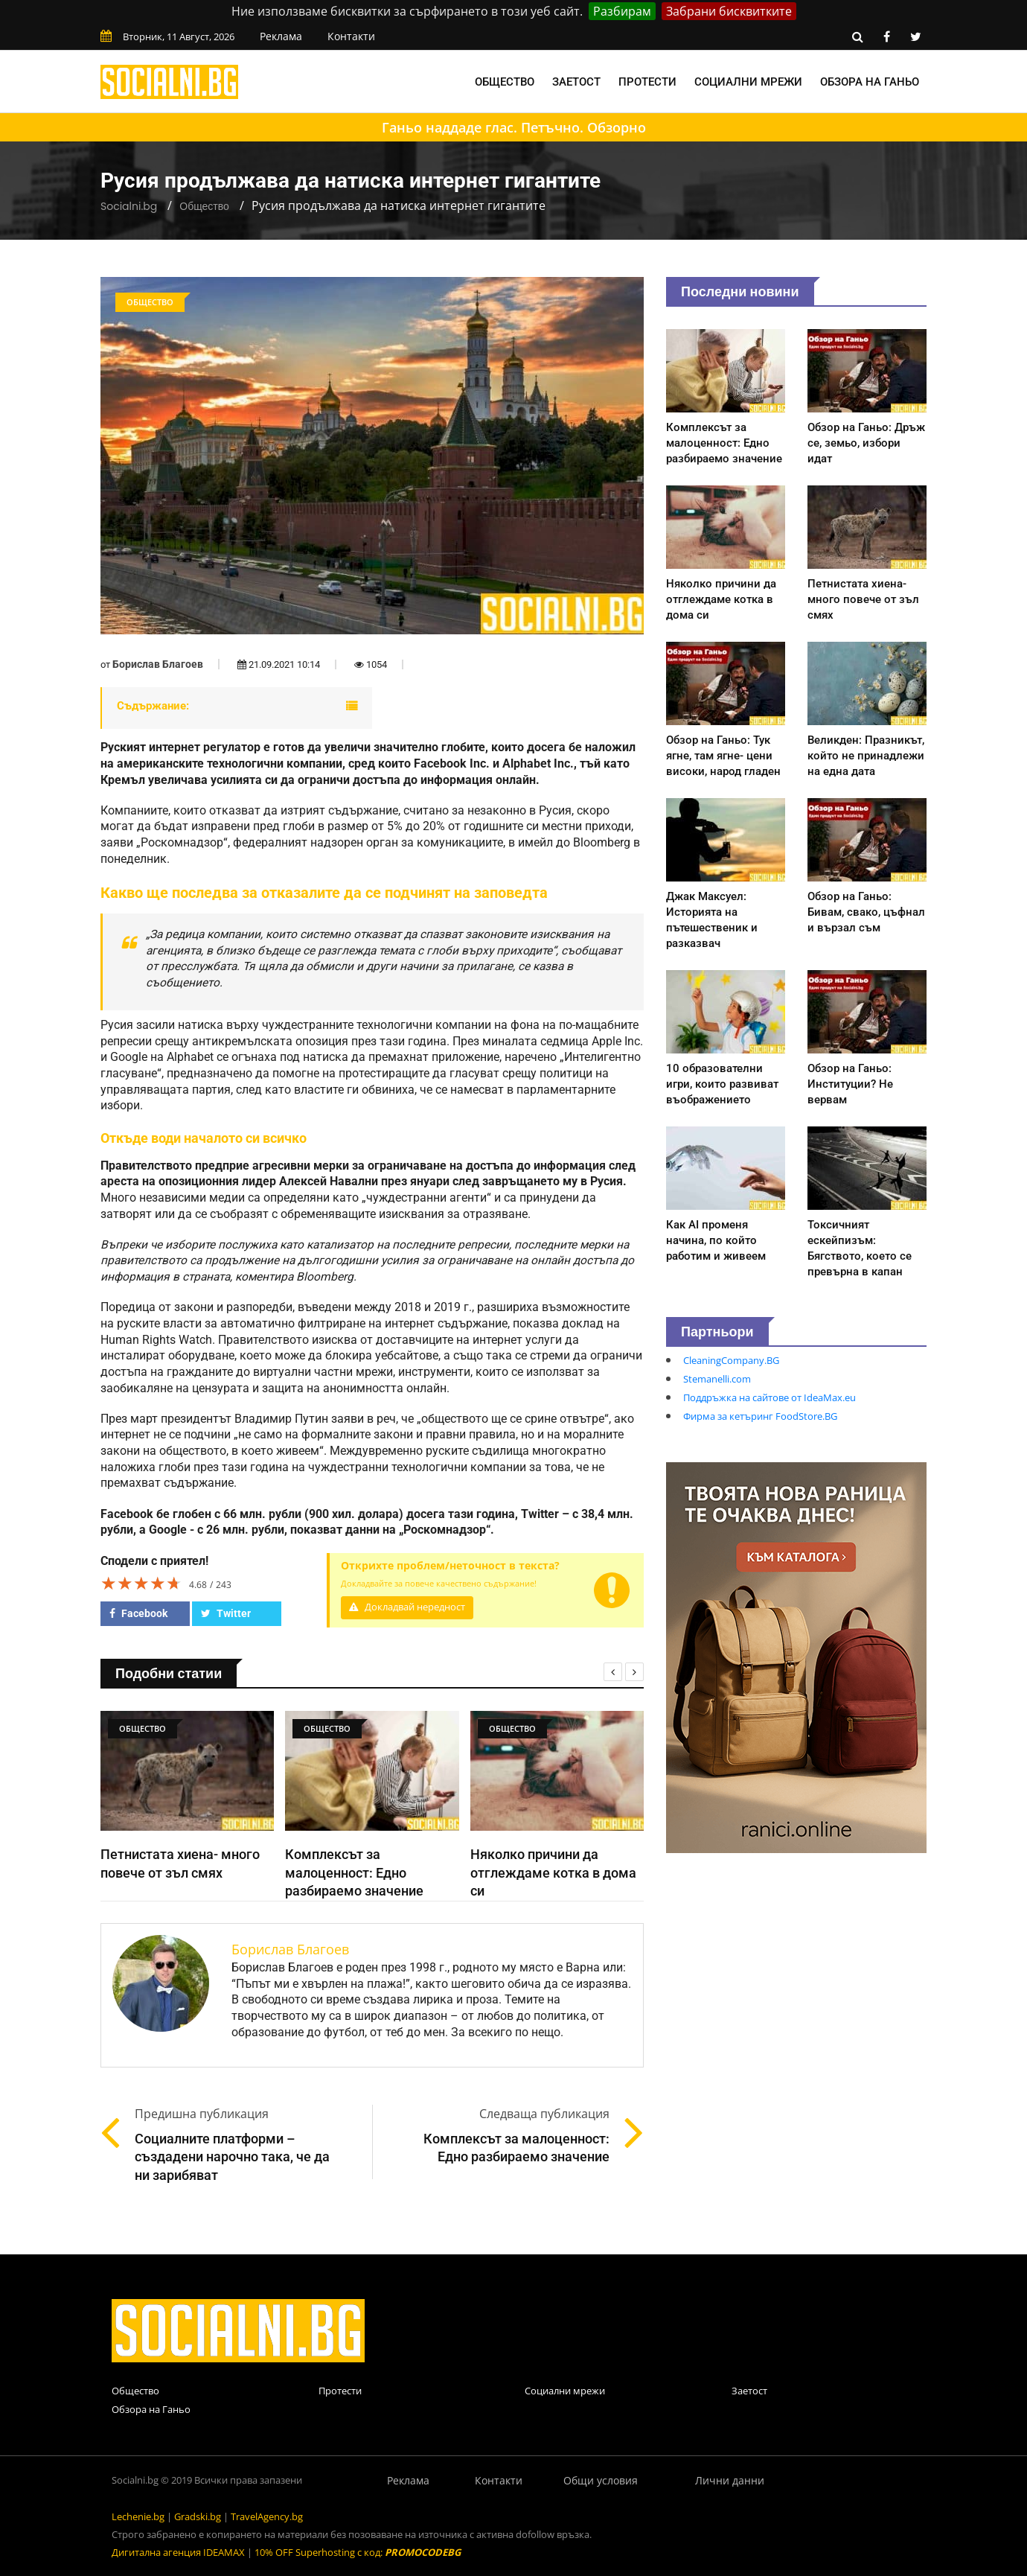 The image size is (1027, 2576). I want to click on TravelAgency.bg, so click(267, 2516).